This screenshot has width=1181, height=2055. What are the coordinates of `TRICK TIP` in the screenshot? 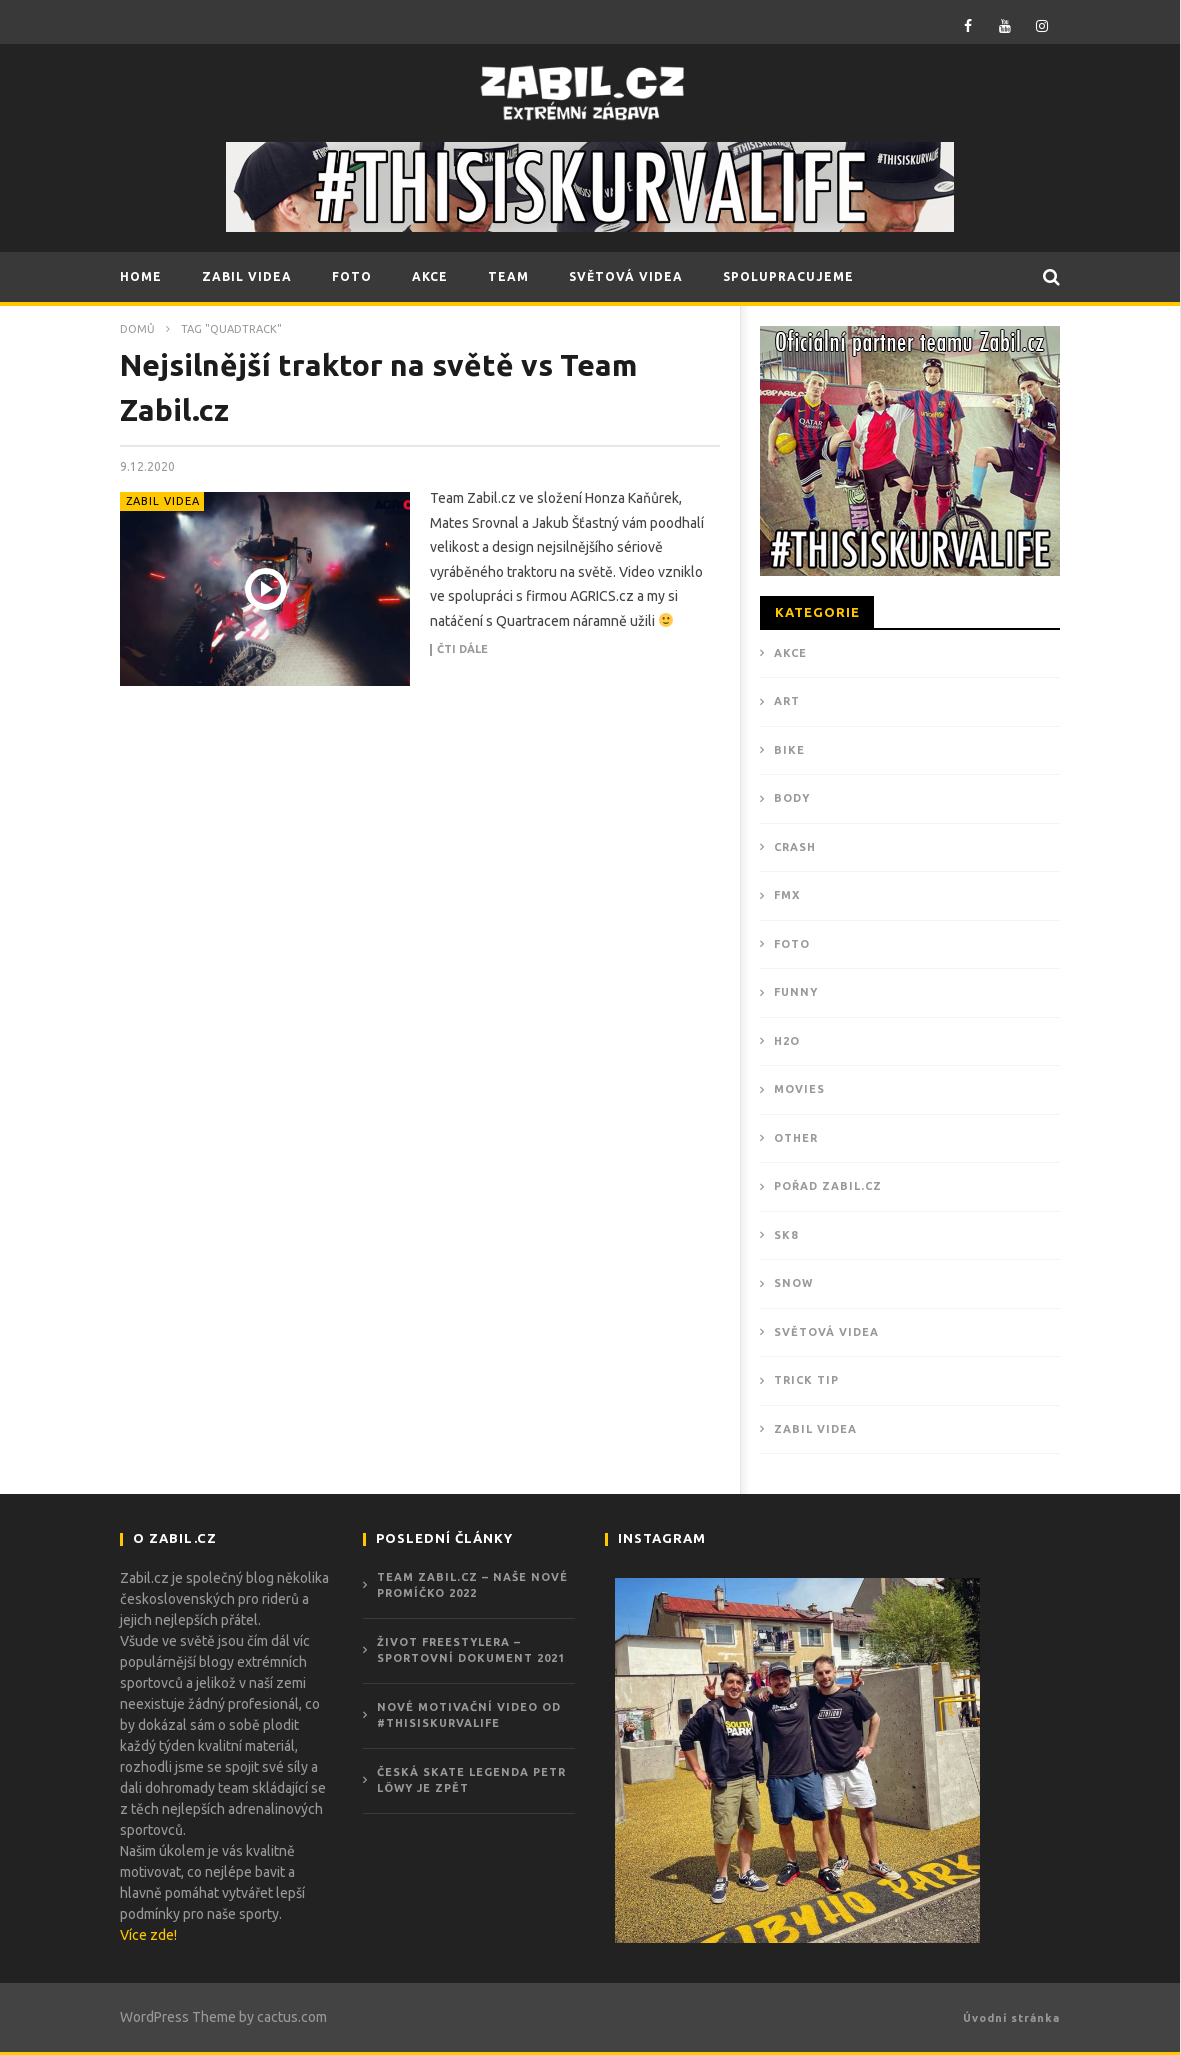 It's located at (806, 1380).